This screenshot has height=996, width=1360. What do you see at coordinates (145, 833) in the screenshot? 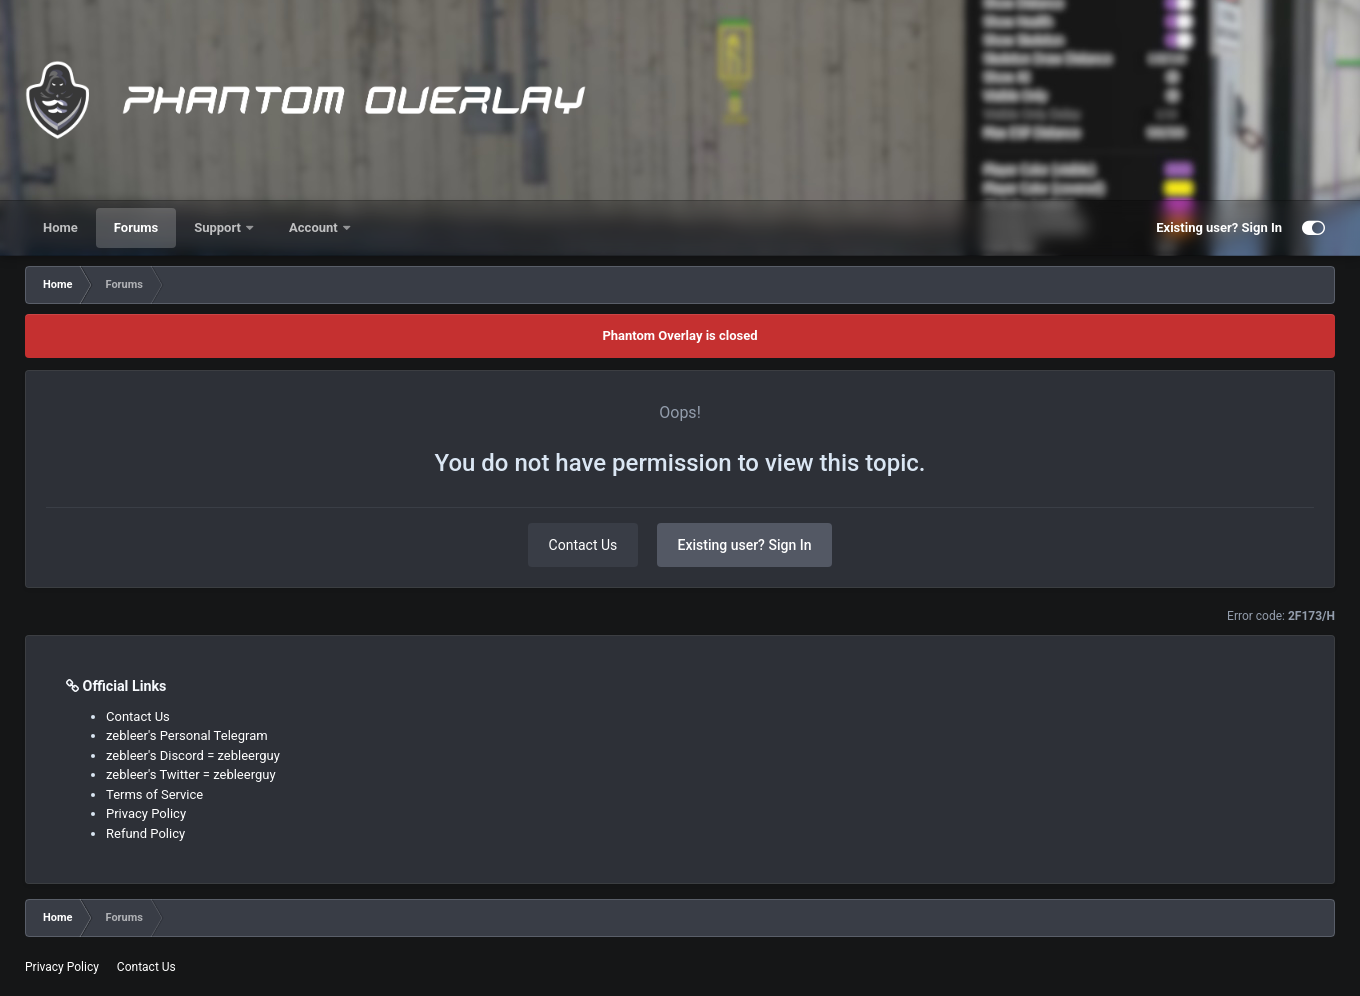
I see `Refund Policy` at bounding box center [145, 833].